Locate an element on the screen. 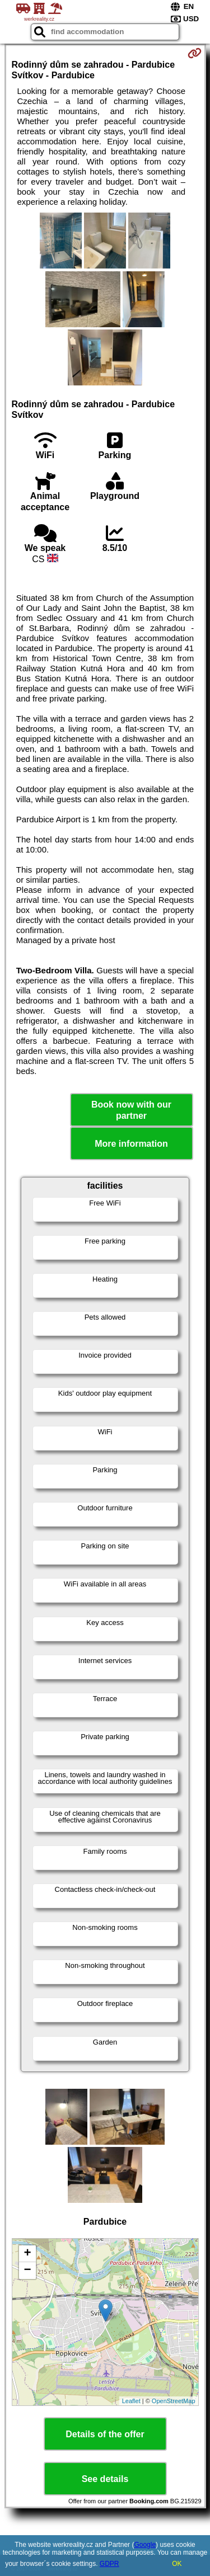 The height and width of the screenshot is (2576, 210). − [button] is located at coordinates (27, 2270).